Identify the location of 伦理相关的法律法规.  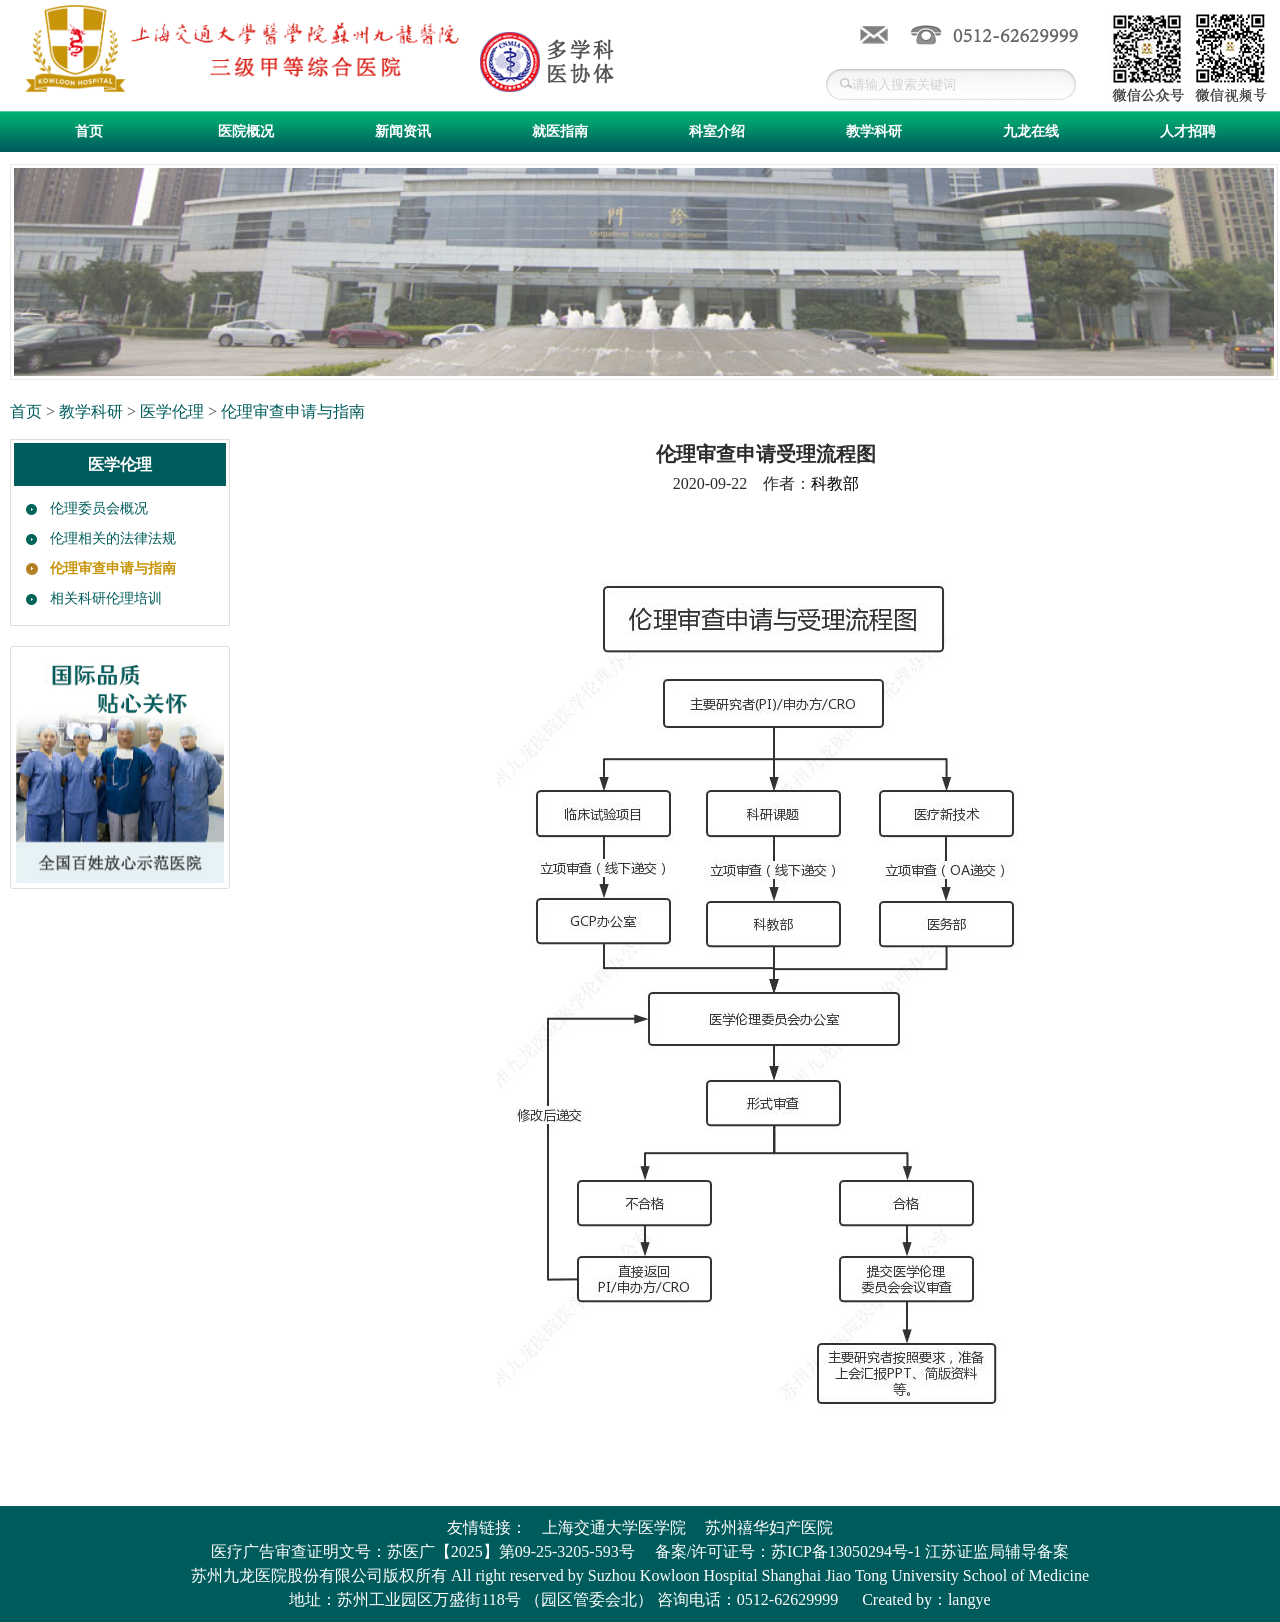
(113, 538).